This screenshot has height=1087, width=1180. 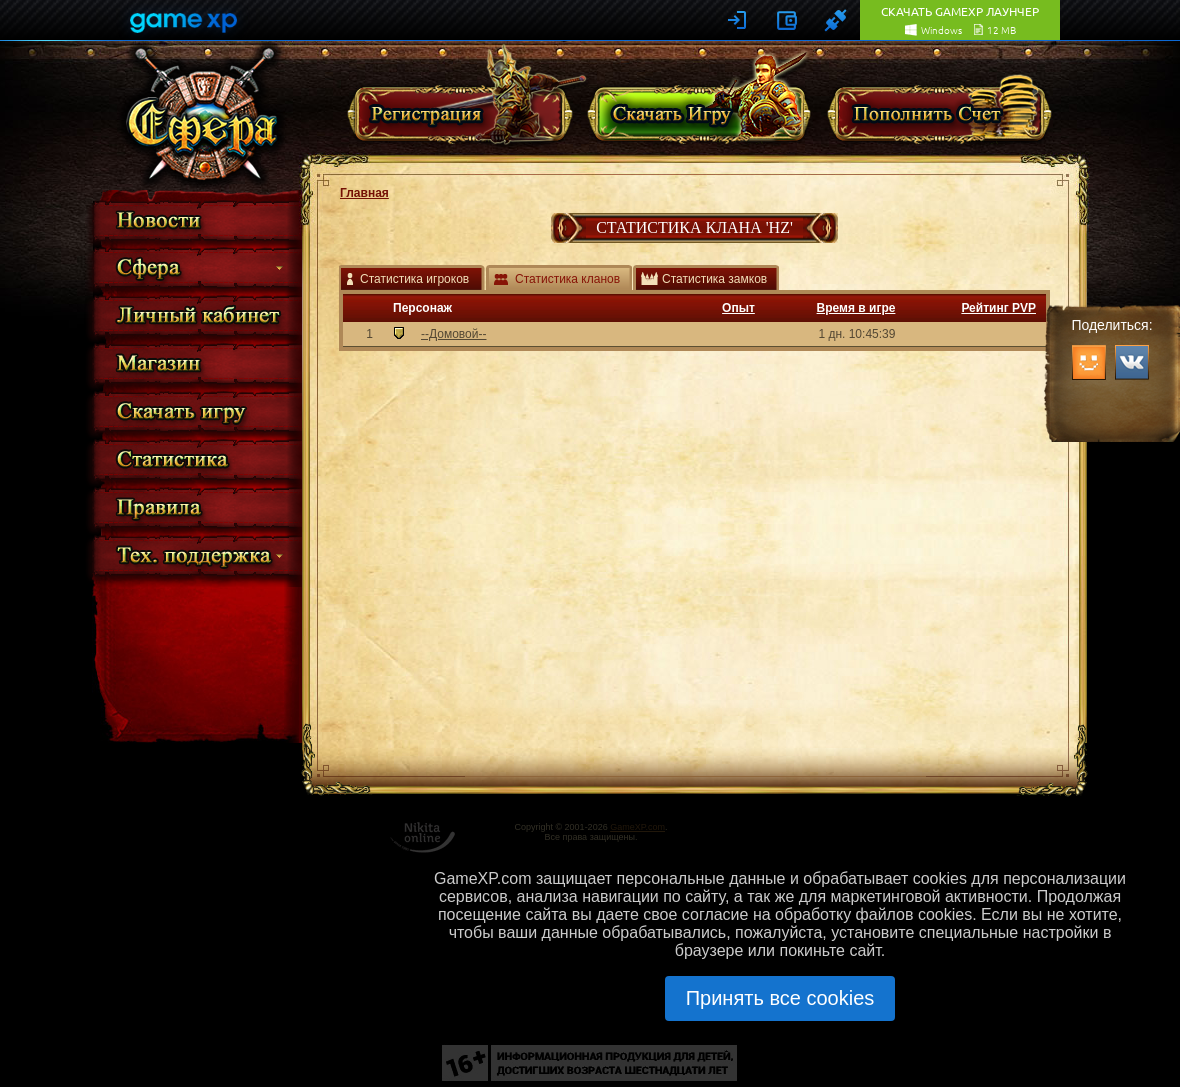 I want to click on --Домовой--, so click(x=453, y=334).